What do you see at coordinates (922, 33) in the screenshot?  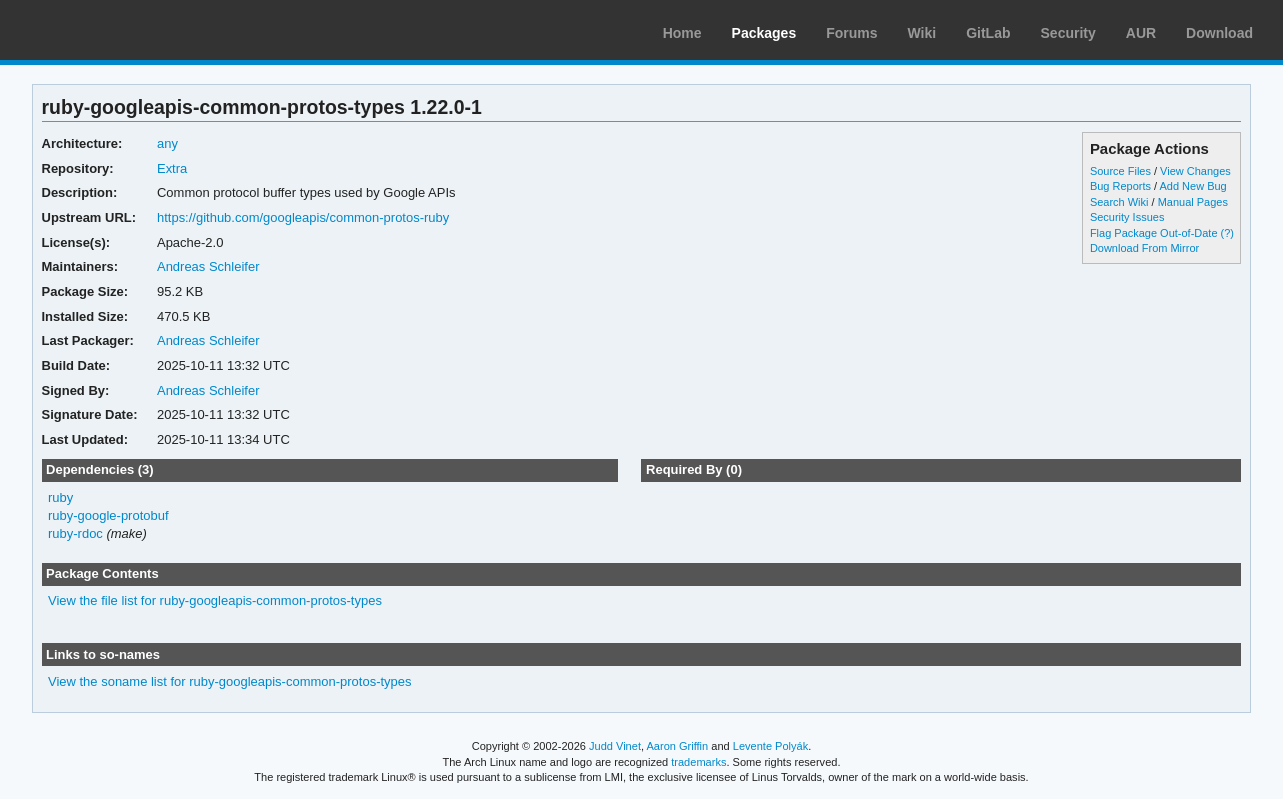 I see `Wiki` at bounding box center [922, 33].